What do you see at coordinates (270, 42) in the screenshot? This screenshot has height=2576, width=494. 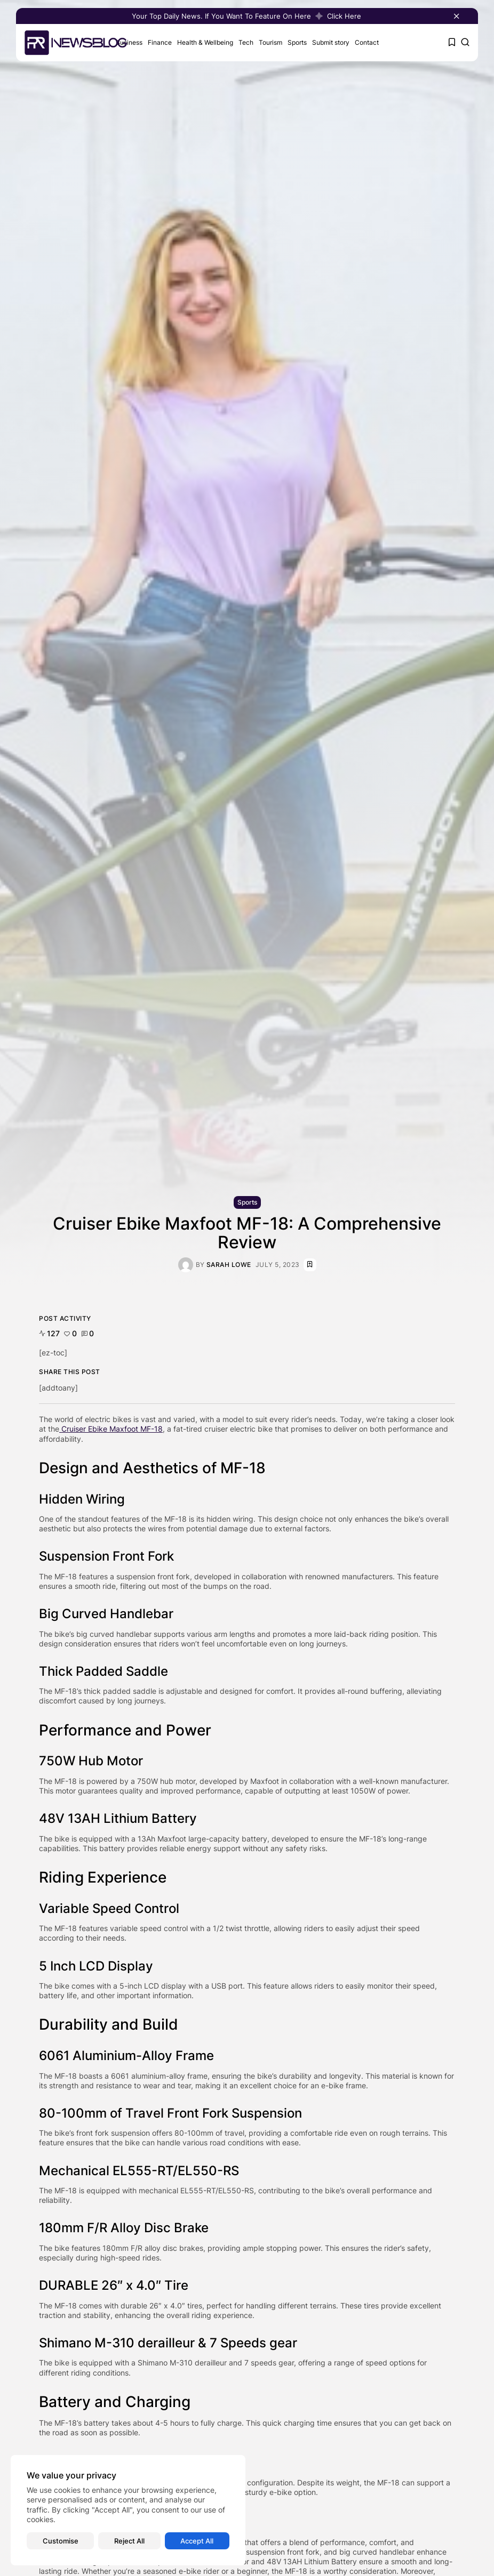 I see `Tourism` at bounding box center [270, 42].